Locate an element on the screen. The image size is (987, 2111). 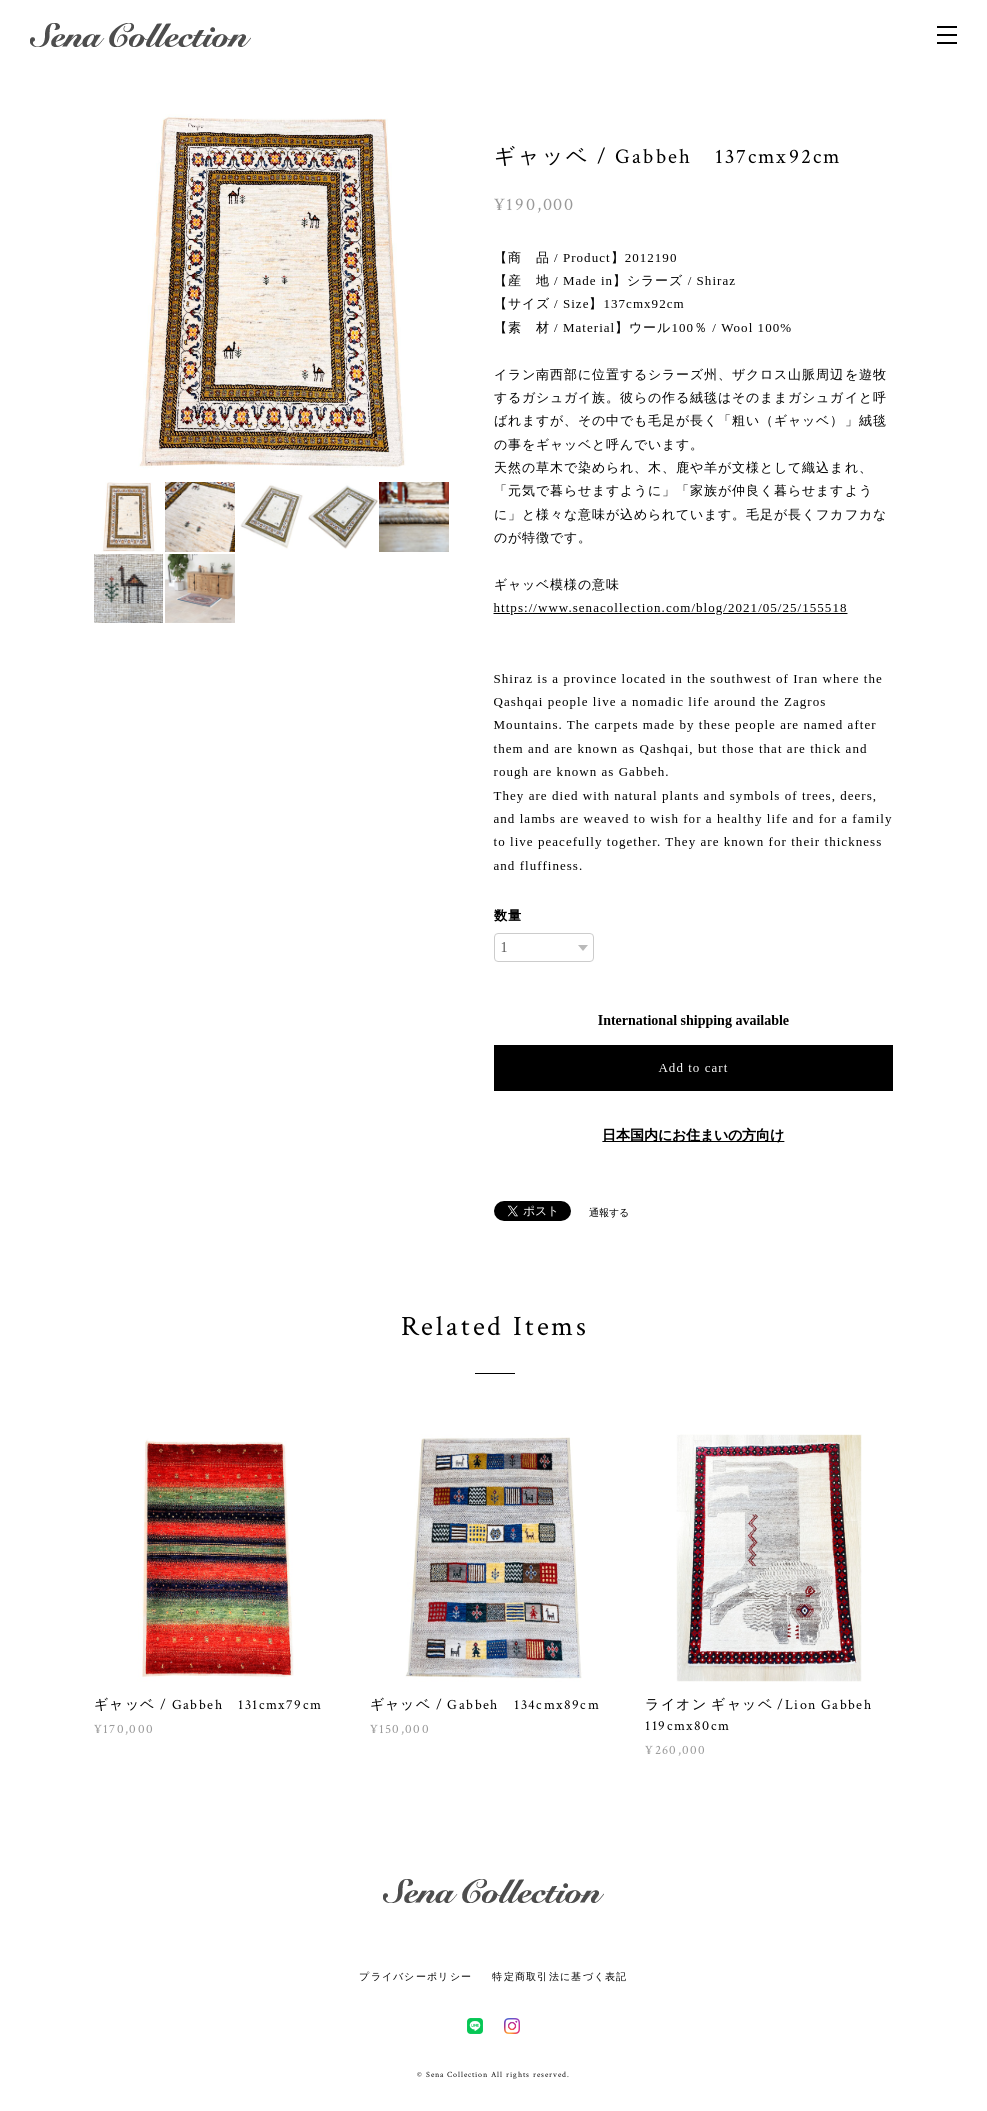
https://www.senacollection.com/blog/2021/05/25/155518 is located at coordinates (671, 607).